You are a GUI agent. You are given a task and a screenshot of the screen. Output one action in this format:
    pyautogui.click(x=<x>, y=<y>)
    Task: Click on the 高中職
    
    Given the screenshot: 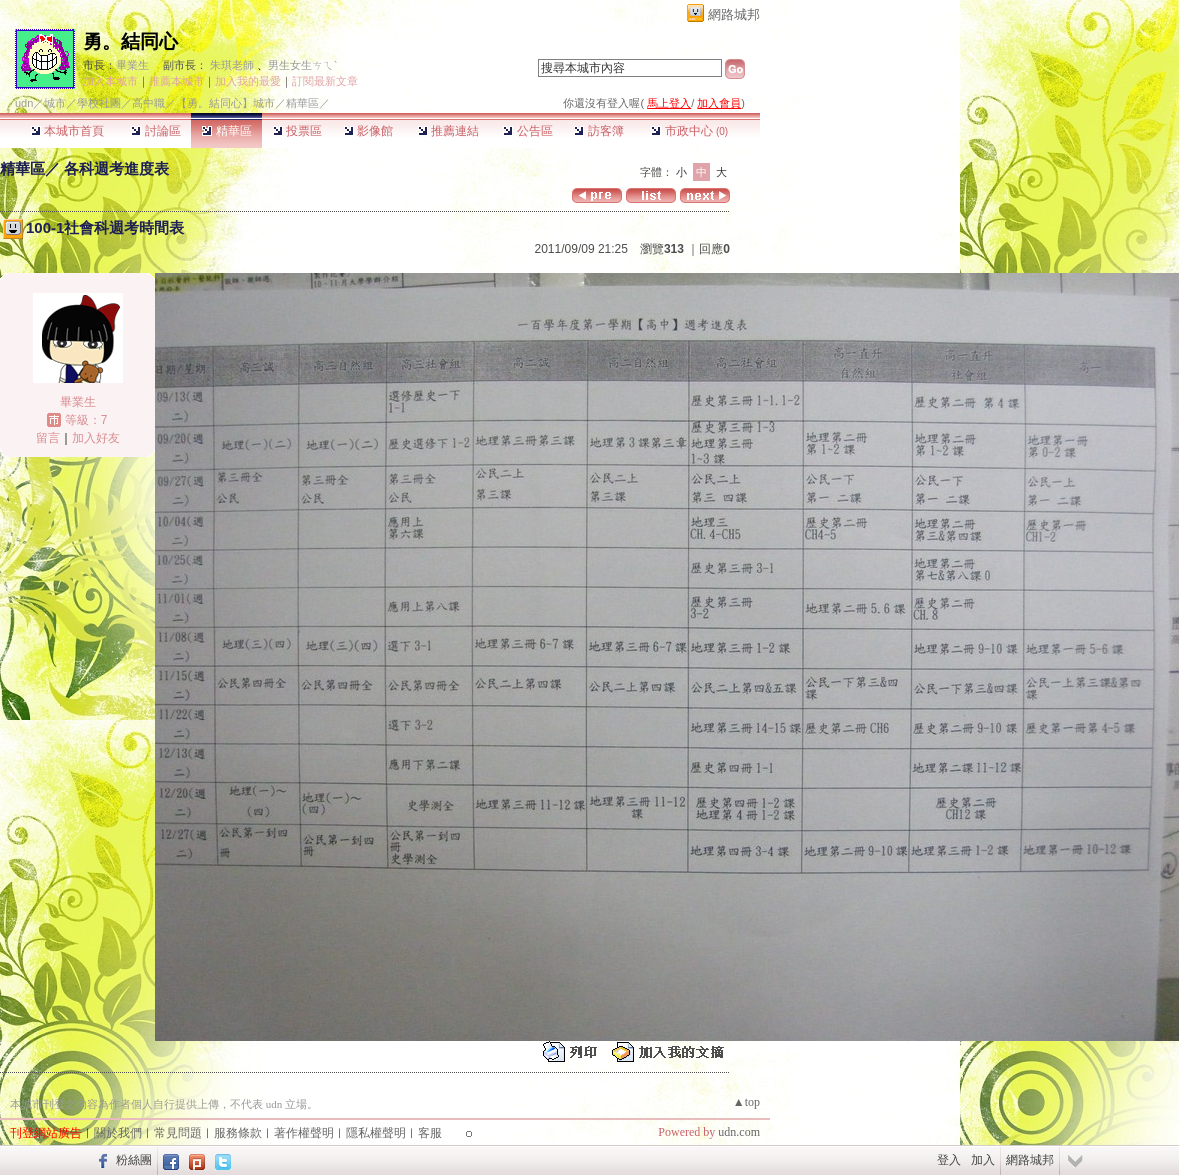 What is the action you would take?
    pyautogui.click(x=148, y=103)
    